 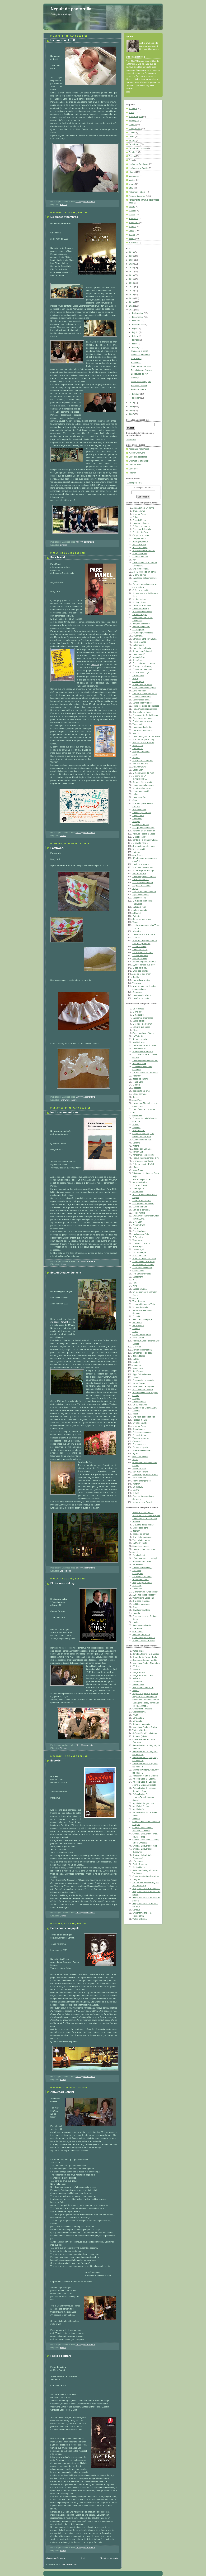 I want to click on 16:09, so click(x=78, y=1097).